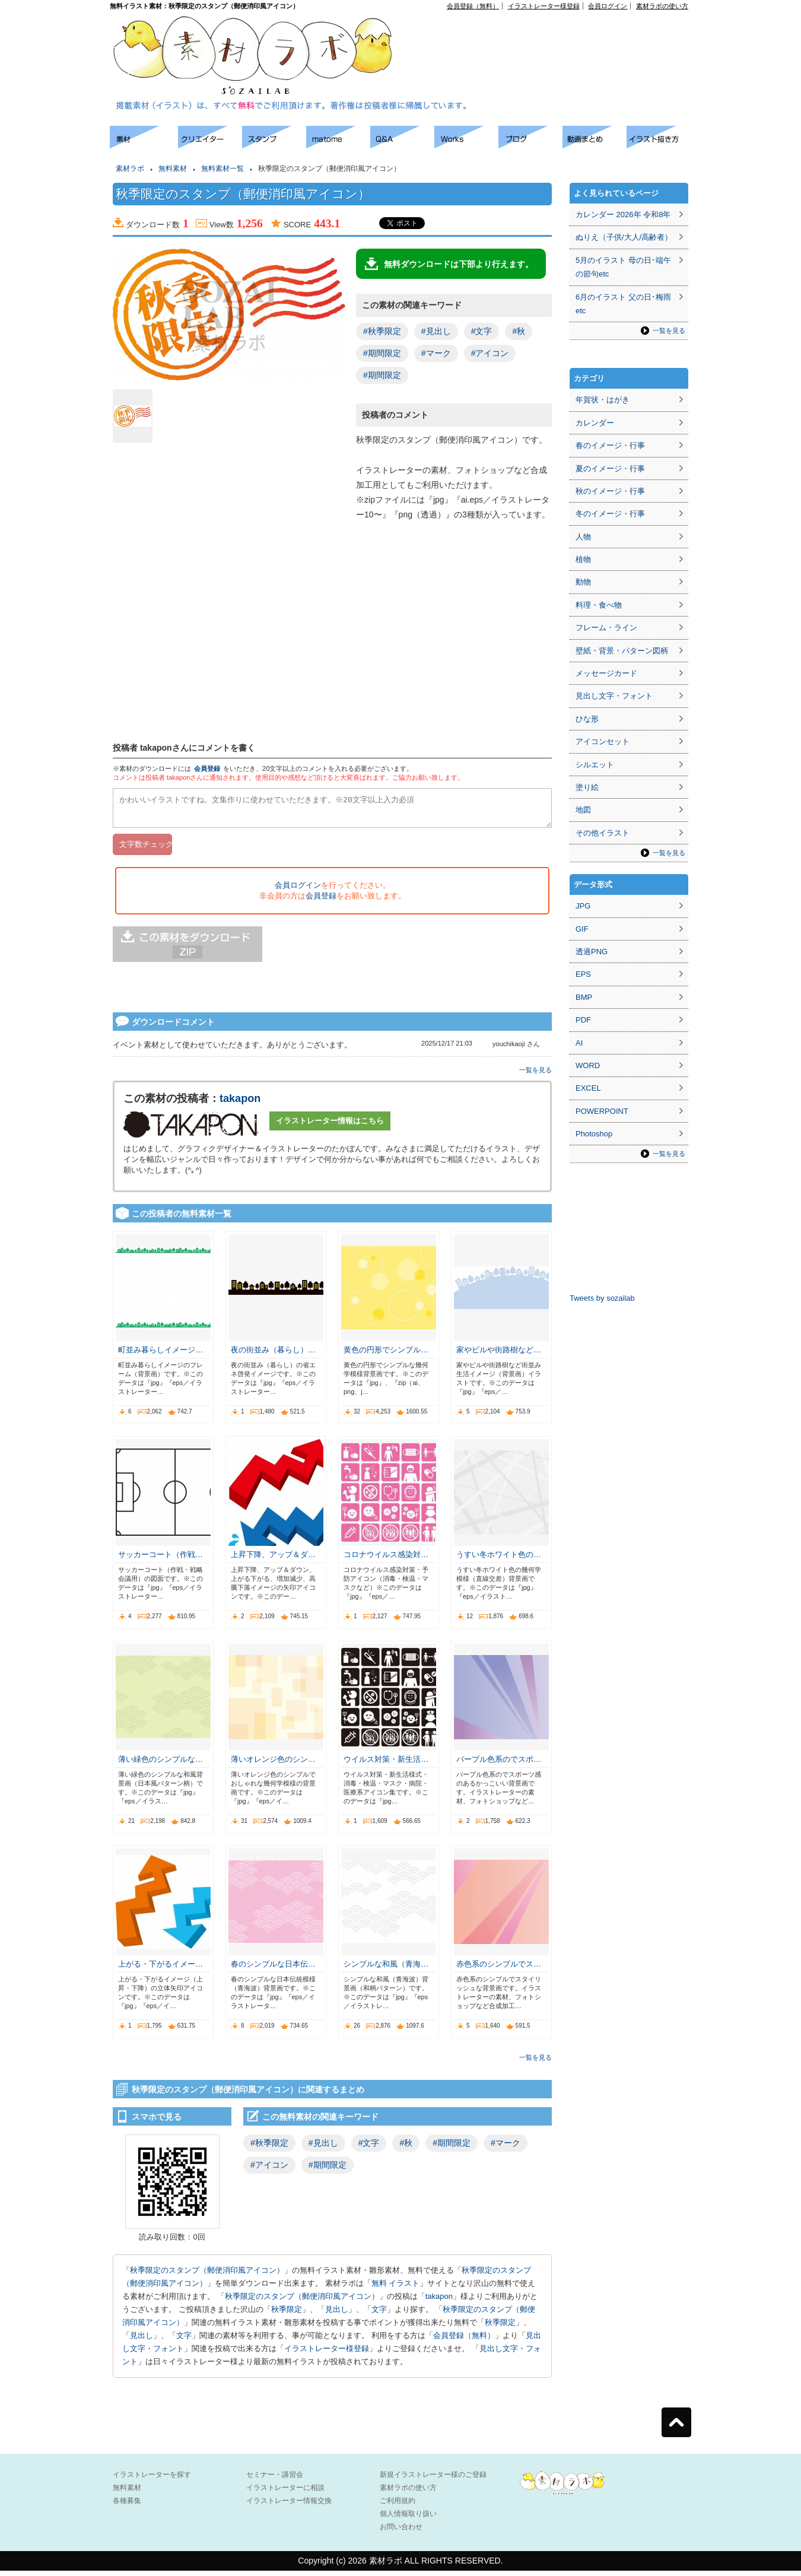  What do you see at coordinates (583, 559) in the screenshot?
I see `植物` at bounding box center [583, 559].